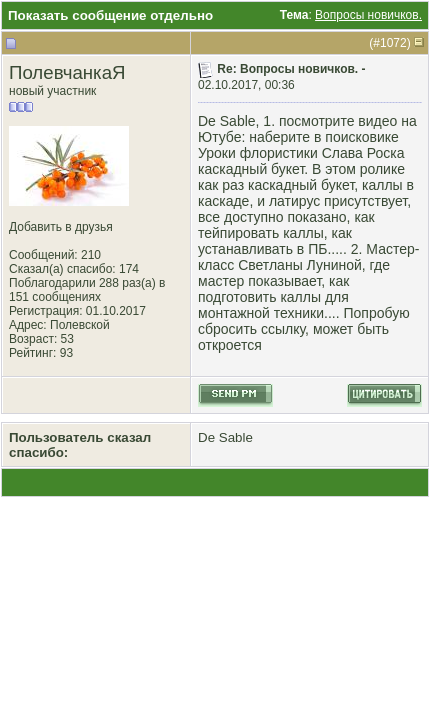  What do you see at coordinates (61, 227) in the screenshot?
I see `Добавить в друзья` at bounding box center [61, 227].